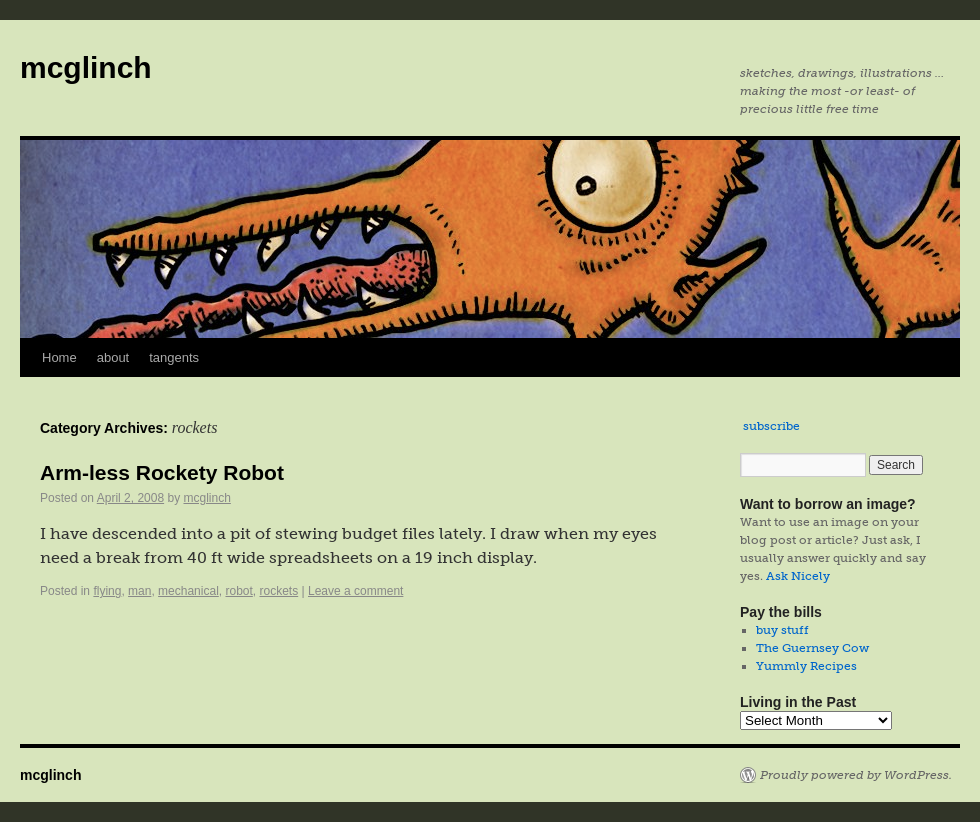 The height and width of the screenshot is (822, 980). Describe the element at coordinates (806, 666) in the screenshot. I see `Yummly Recipes` at that location.